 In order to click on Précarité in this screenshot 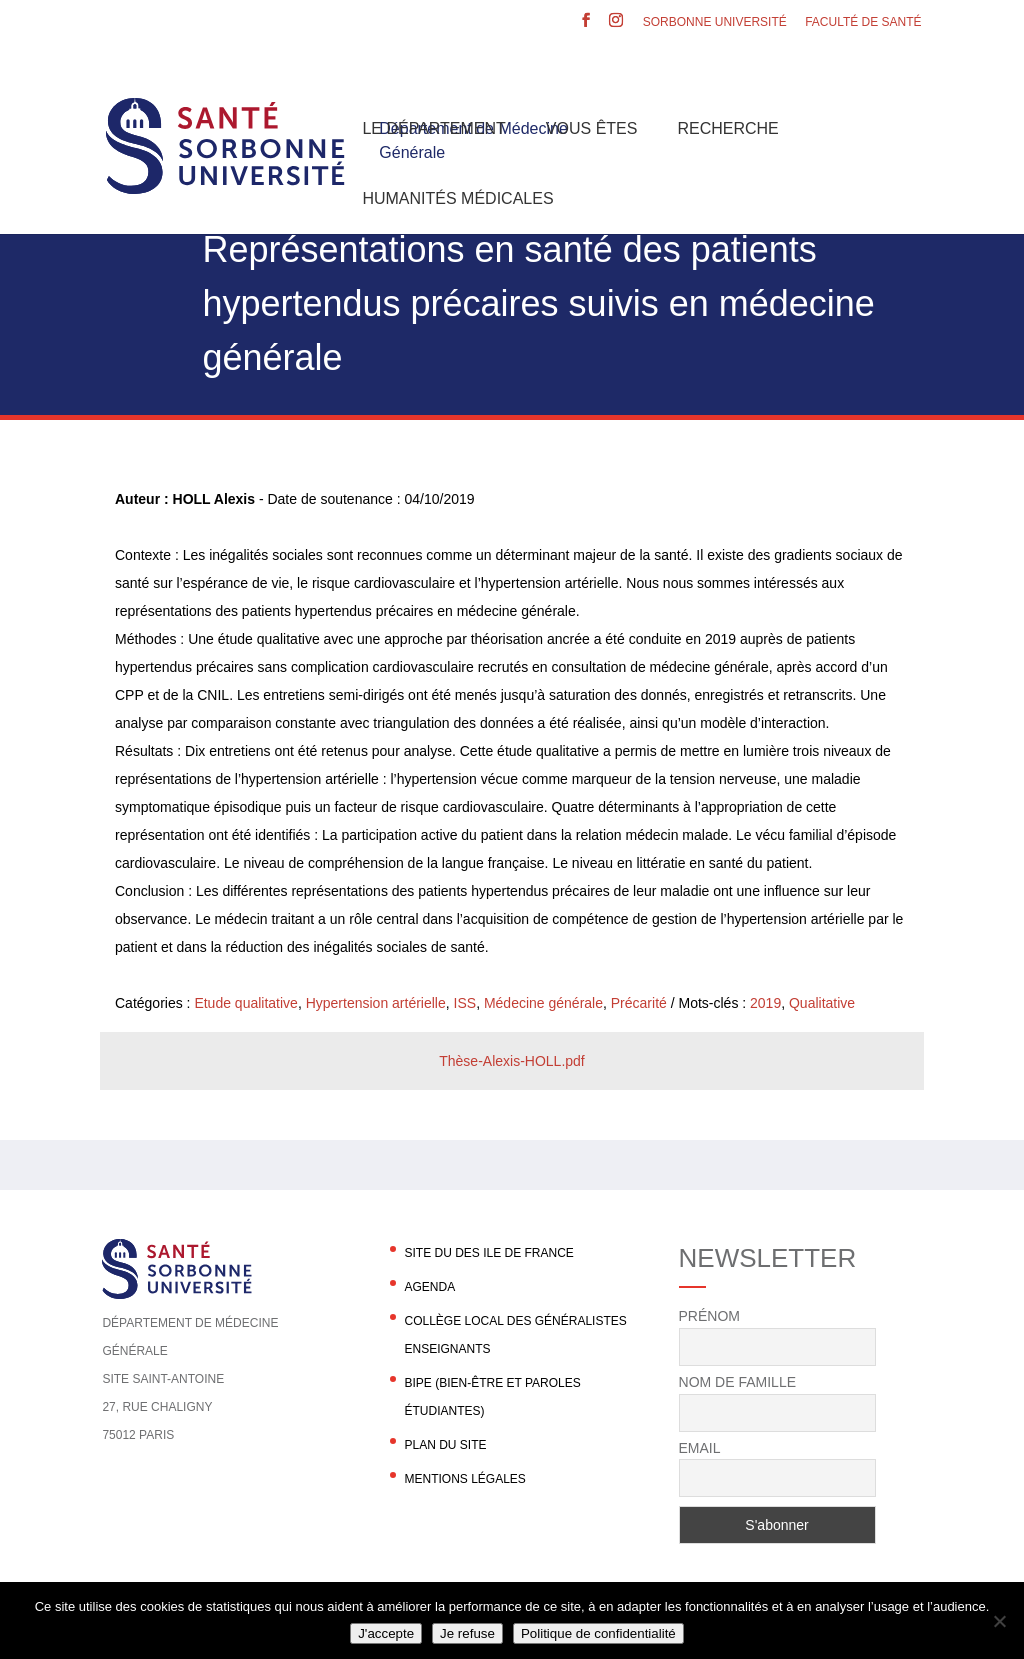, I will do `click(639, 1003)`.